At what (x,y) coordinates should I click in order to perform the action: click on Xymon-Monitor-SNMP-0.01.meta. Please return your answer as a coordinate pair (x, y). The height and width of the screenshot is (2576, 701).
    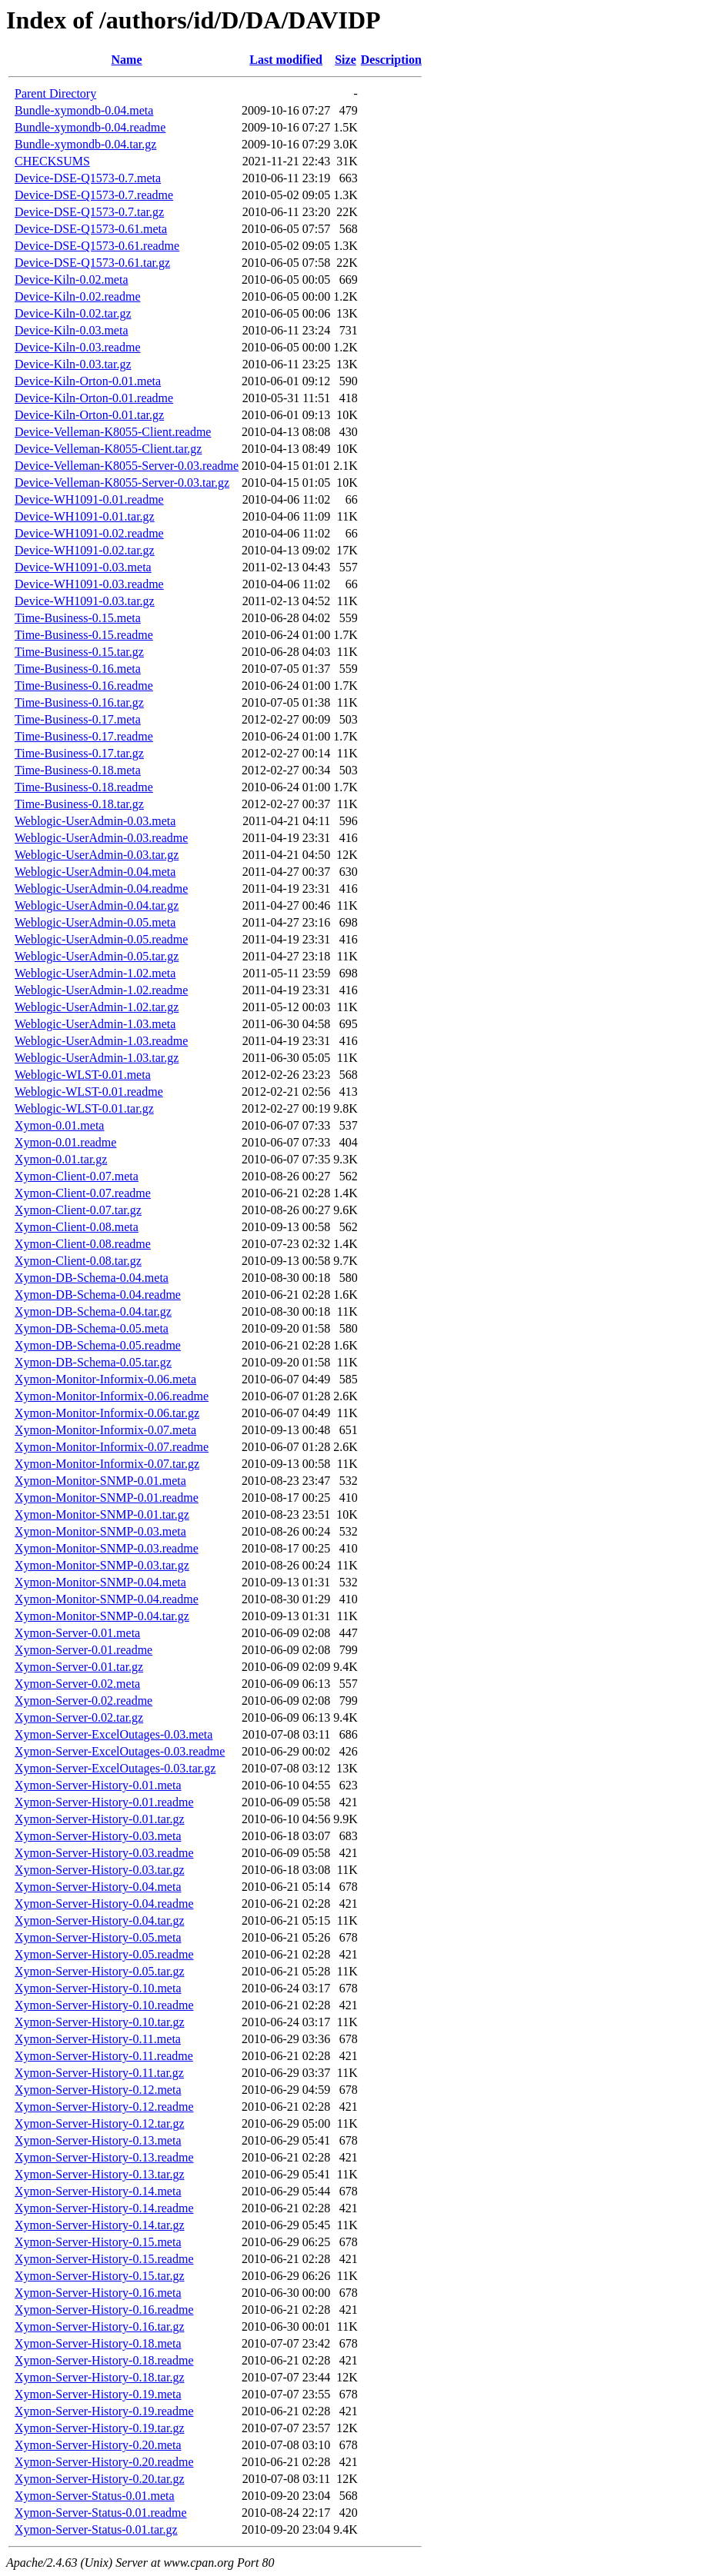
    Looking at the image, I should click on (100, 1480).